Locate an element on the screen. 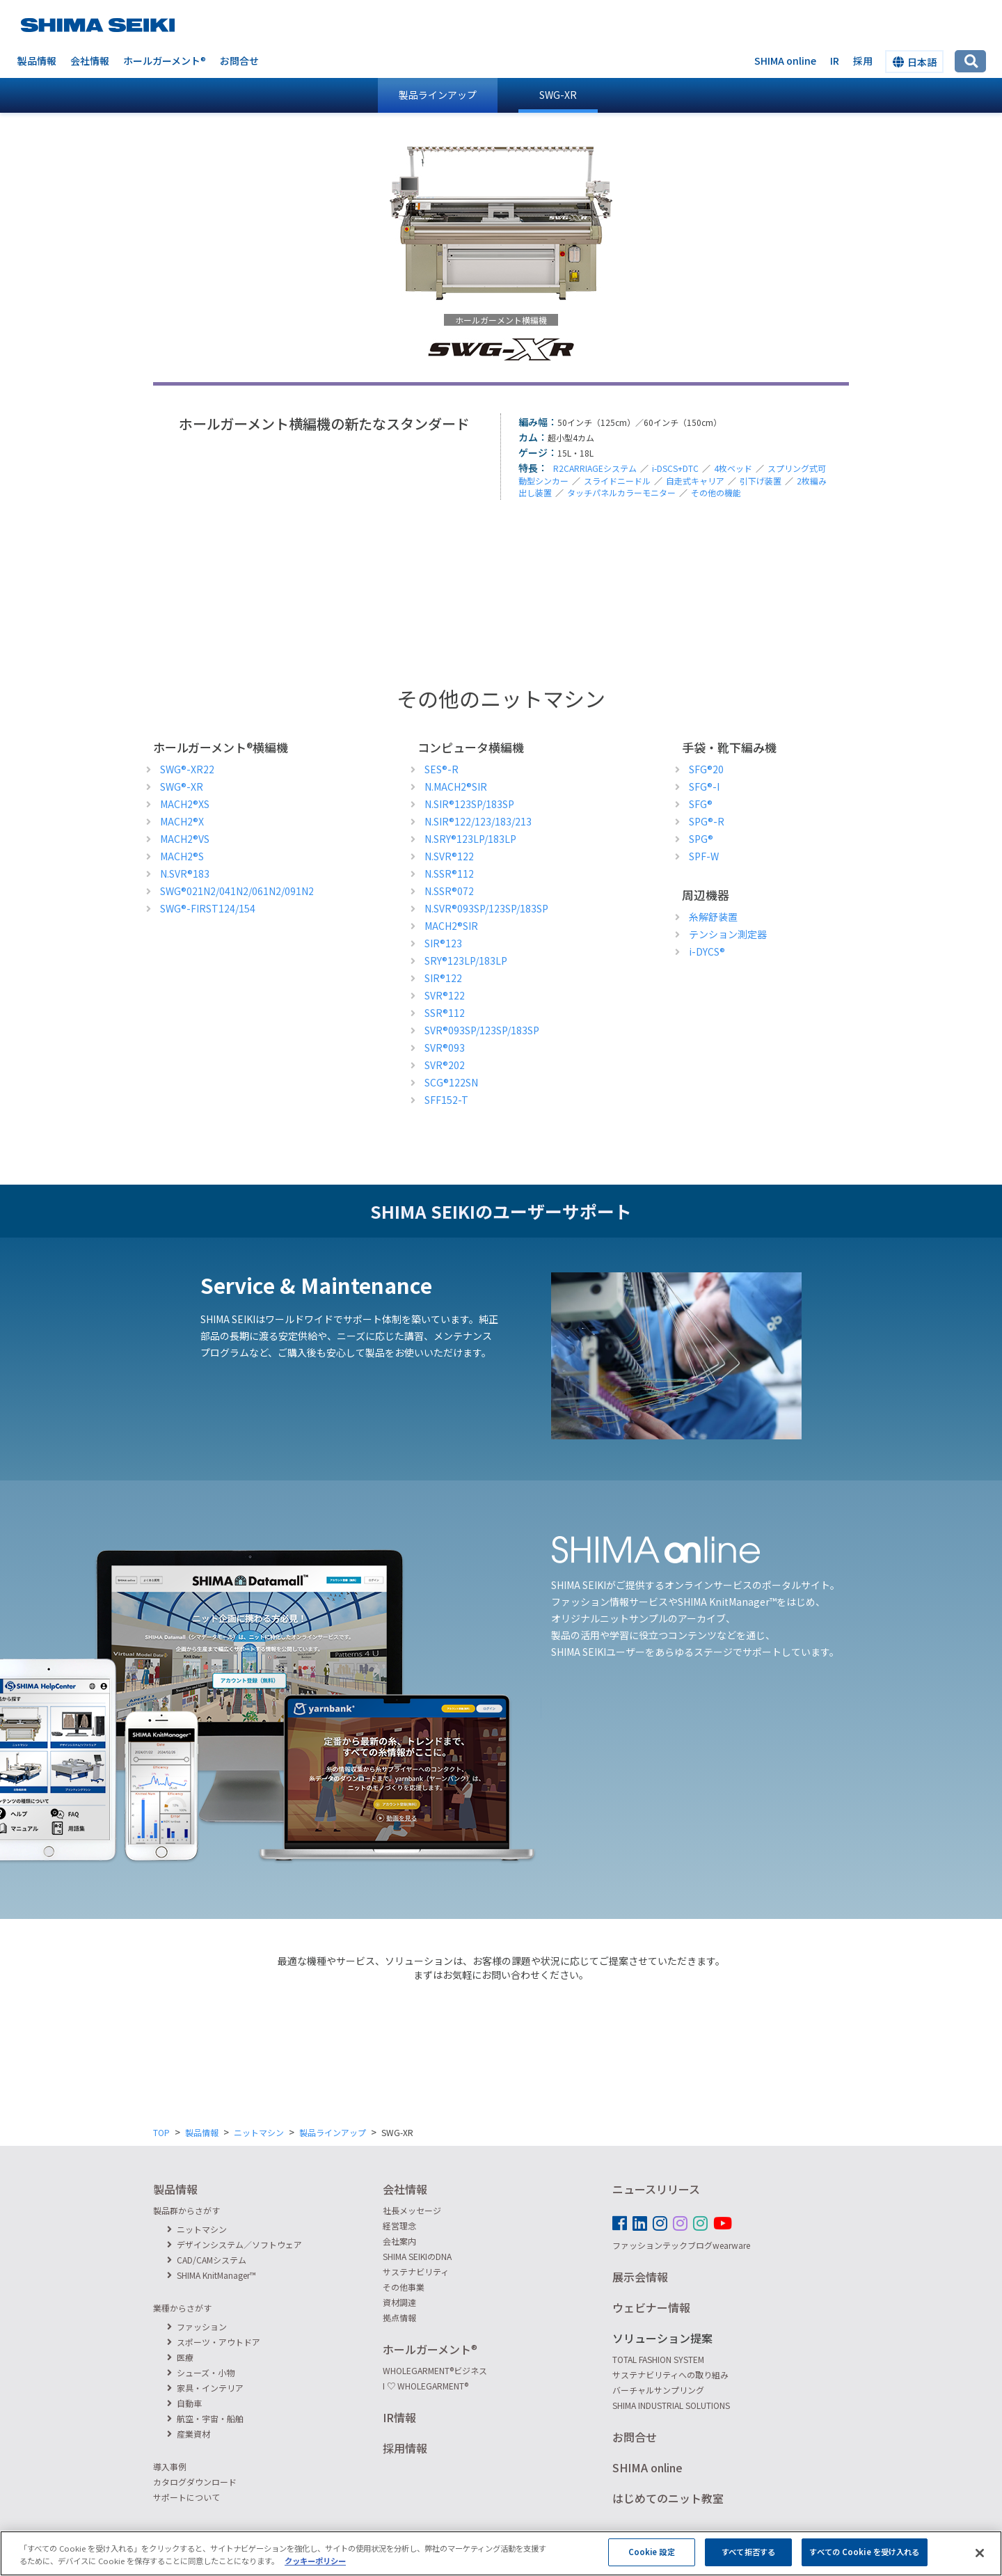 The image size is (1002, 2576). ウェビナー情報 is located at coordinates (651, 2307).